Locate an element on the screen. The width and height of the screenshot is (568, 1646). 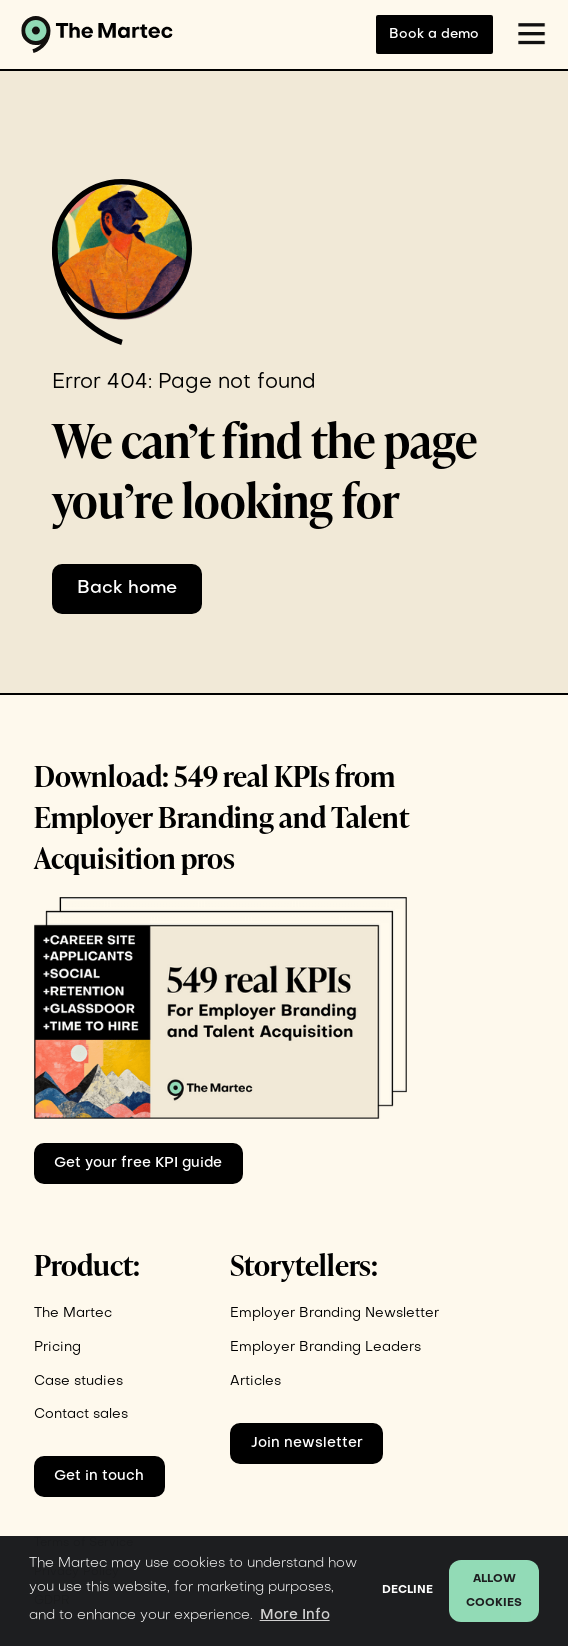
Articles is located at coordinates (255, 1381).